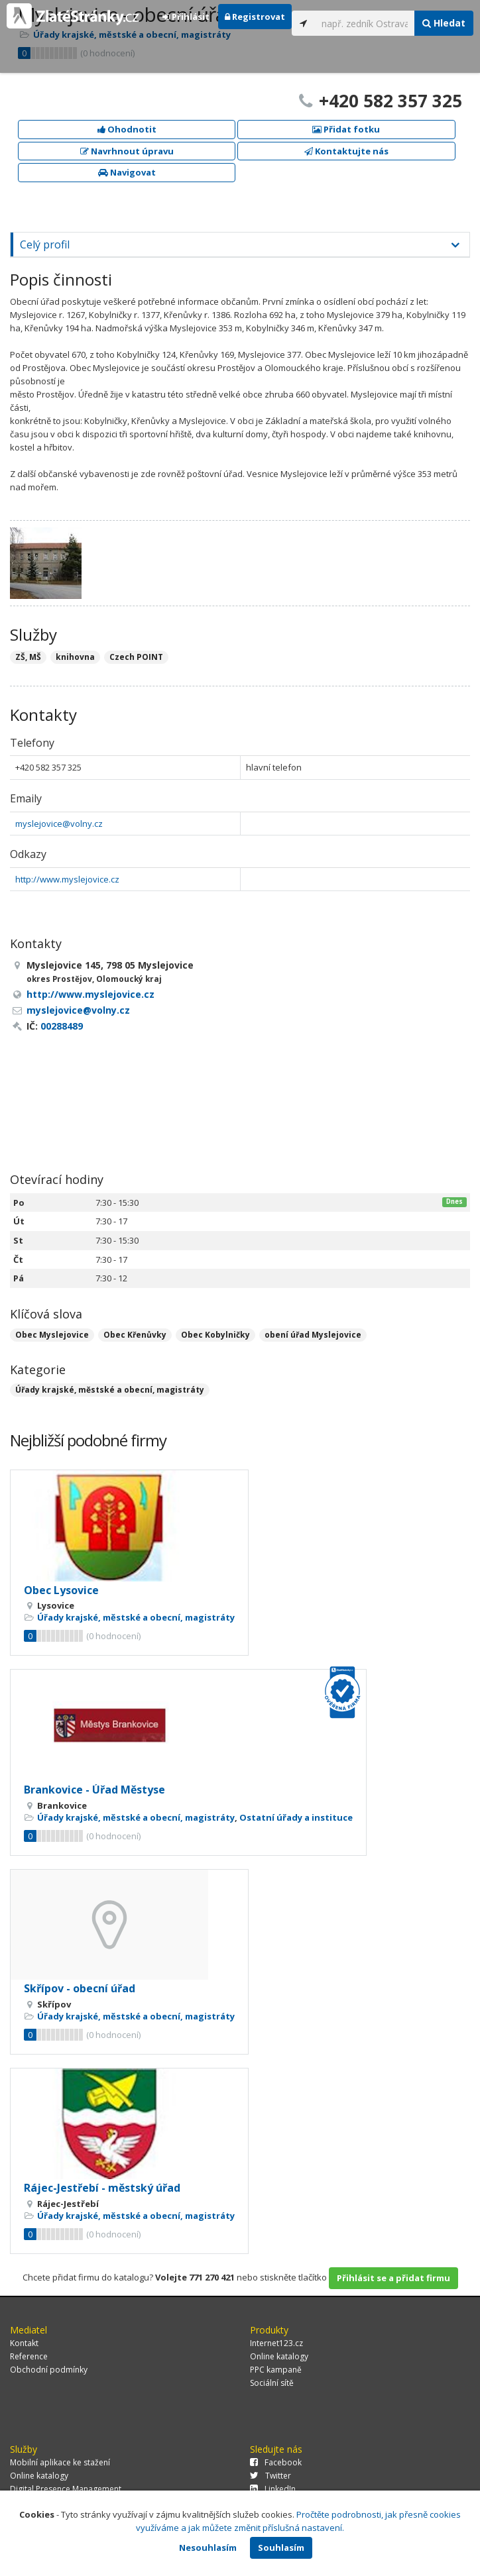  I want to click on 00288489, so click(61, 1026).